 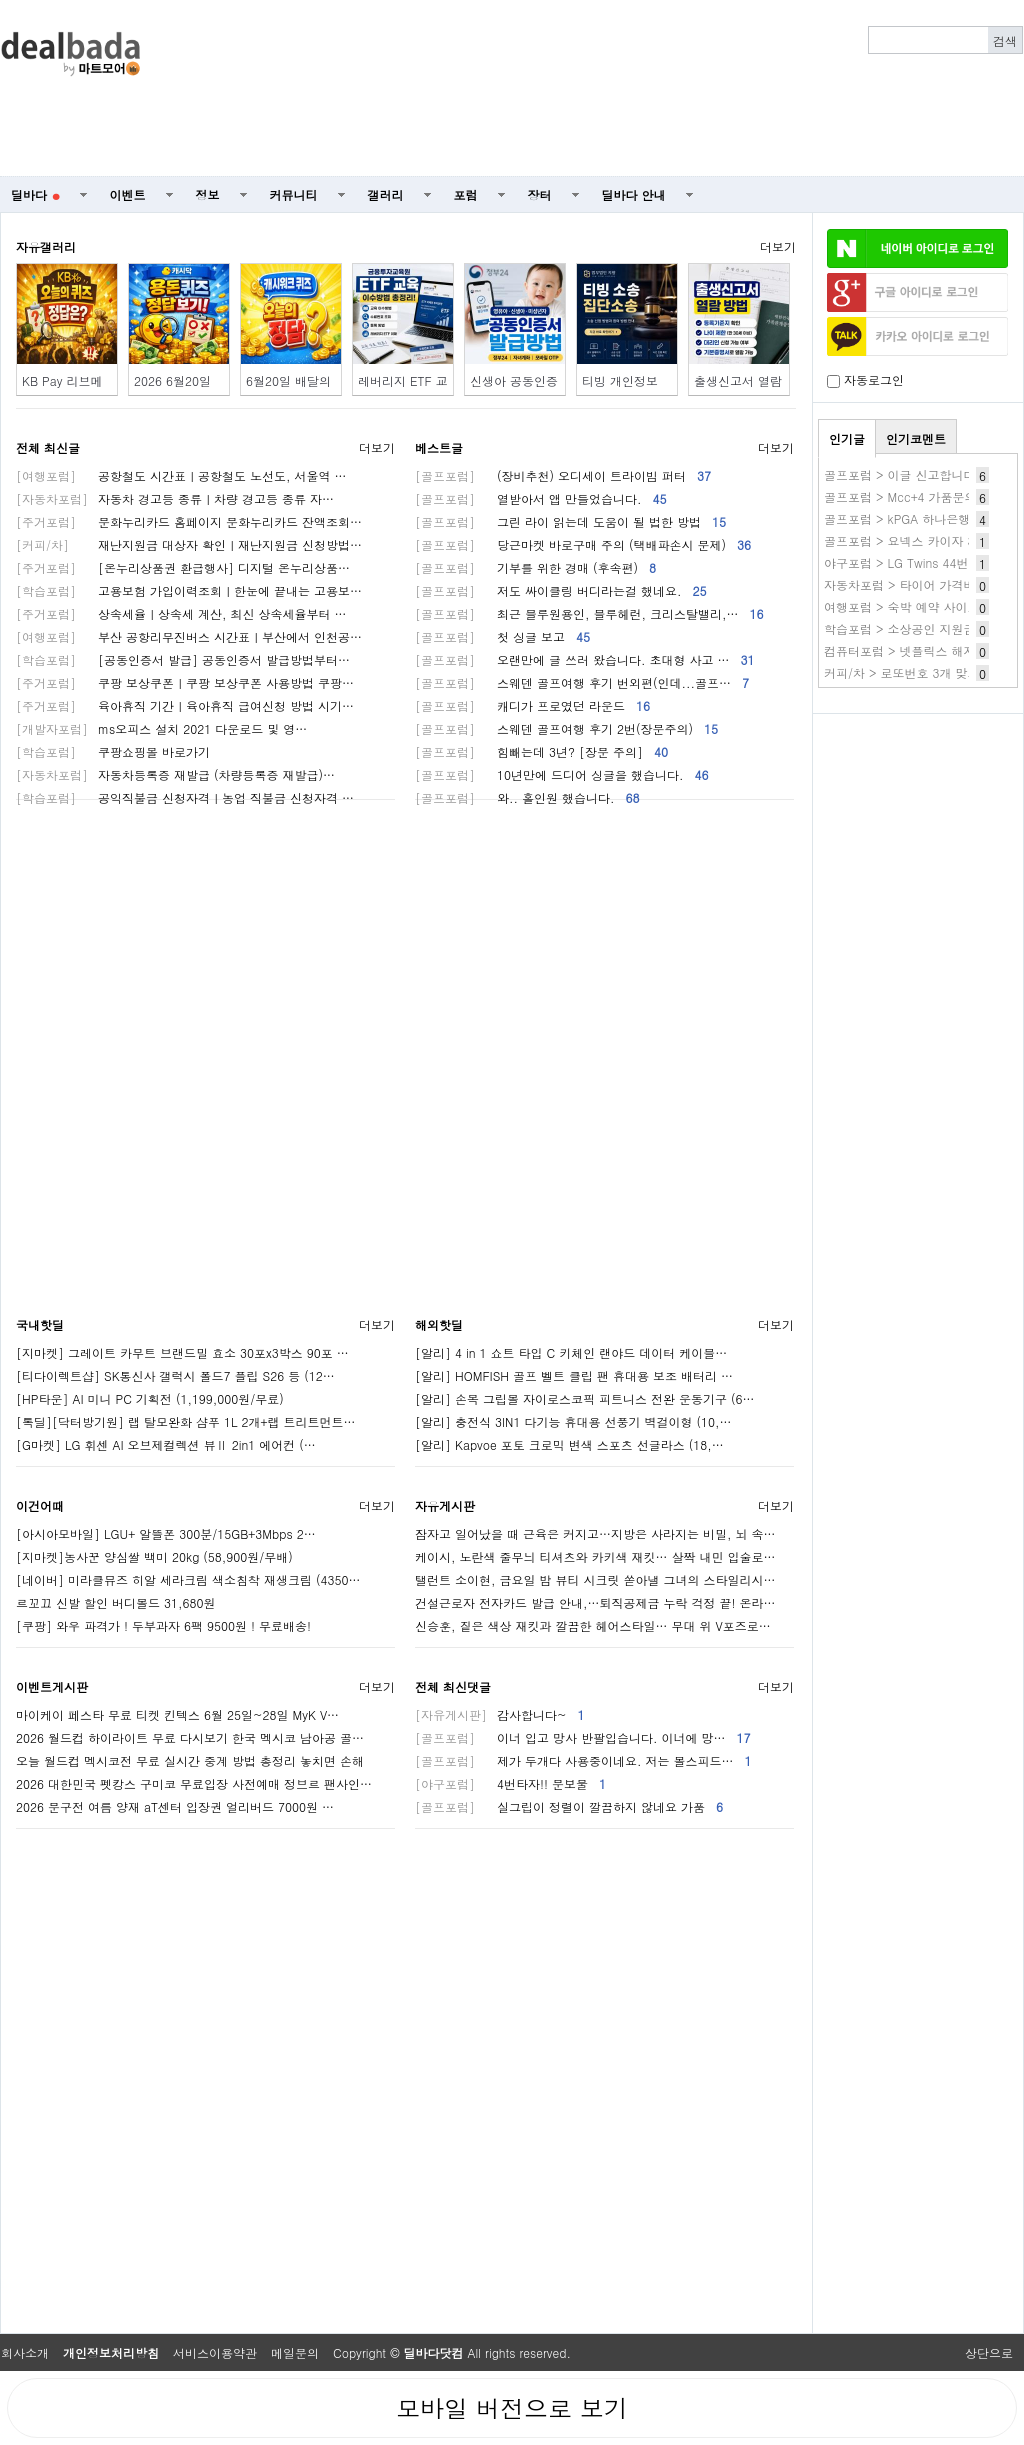 What do you see at coordinates (595, 1602) in the screenshot?
I see `건설근로자 전자카드 발급 안내,…퇴직공제금 누락 걱정 끝! 온라…` at bounding box center [595, 1602].